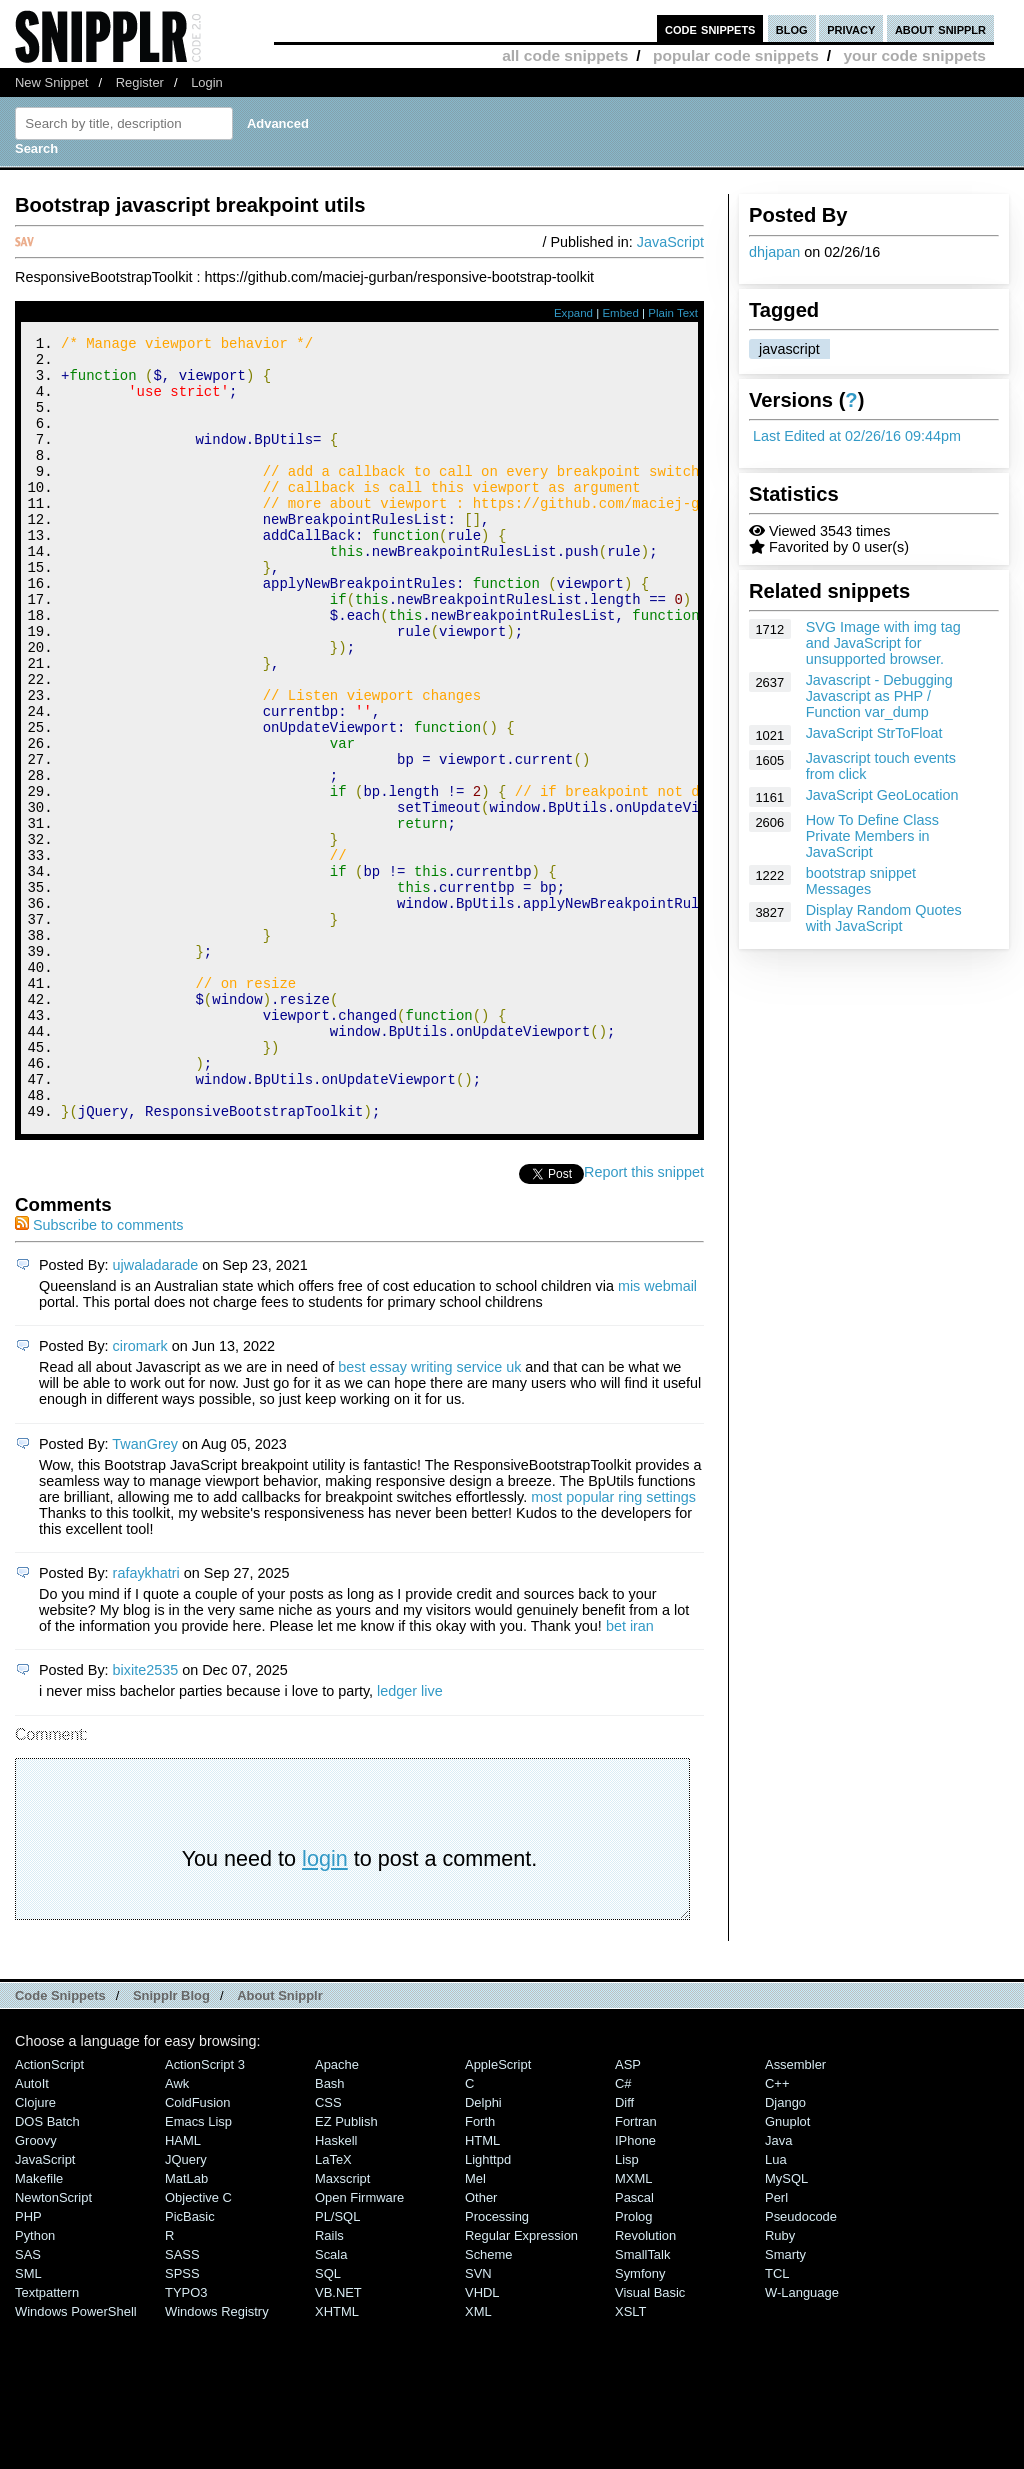 The height and width of the screenshot is (2469, 1024). Describe the element at coordinates (940, 28) in the screenshot. I see `about snipplr` at that location.